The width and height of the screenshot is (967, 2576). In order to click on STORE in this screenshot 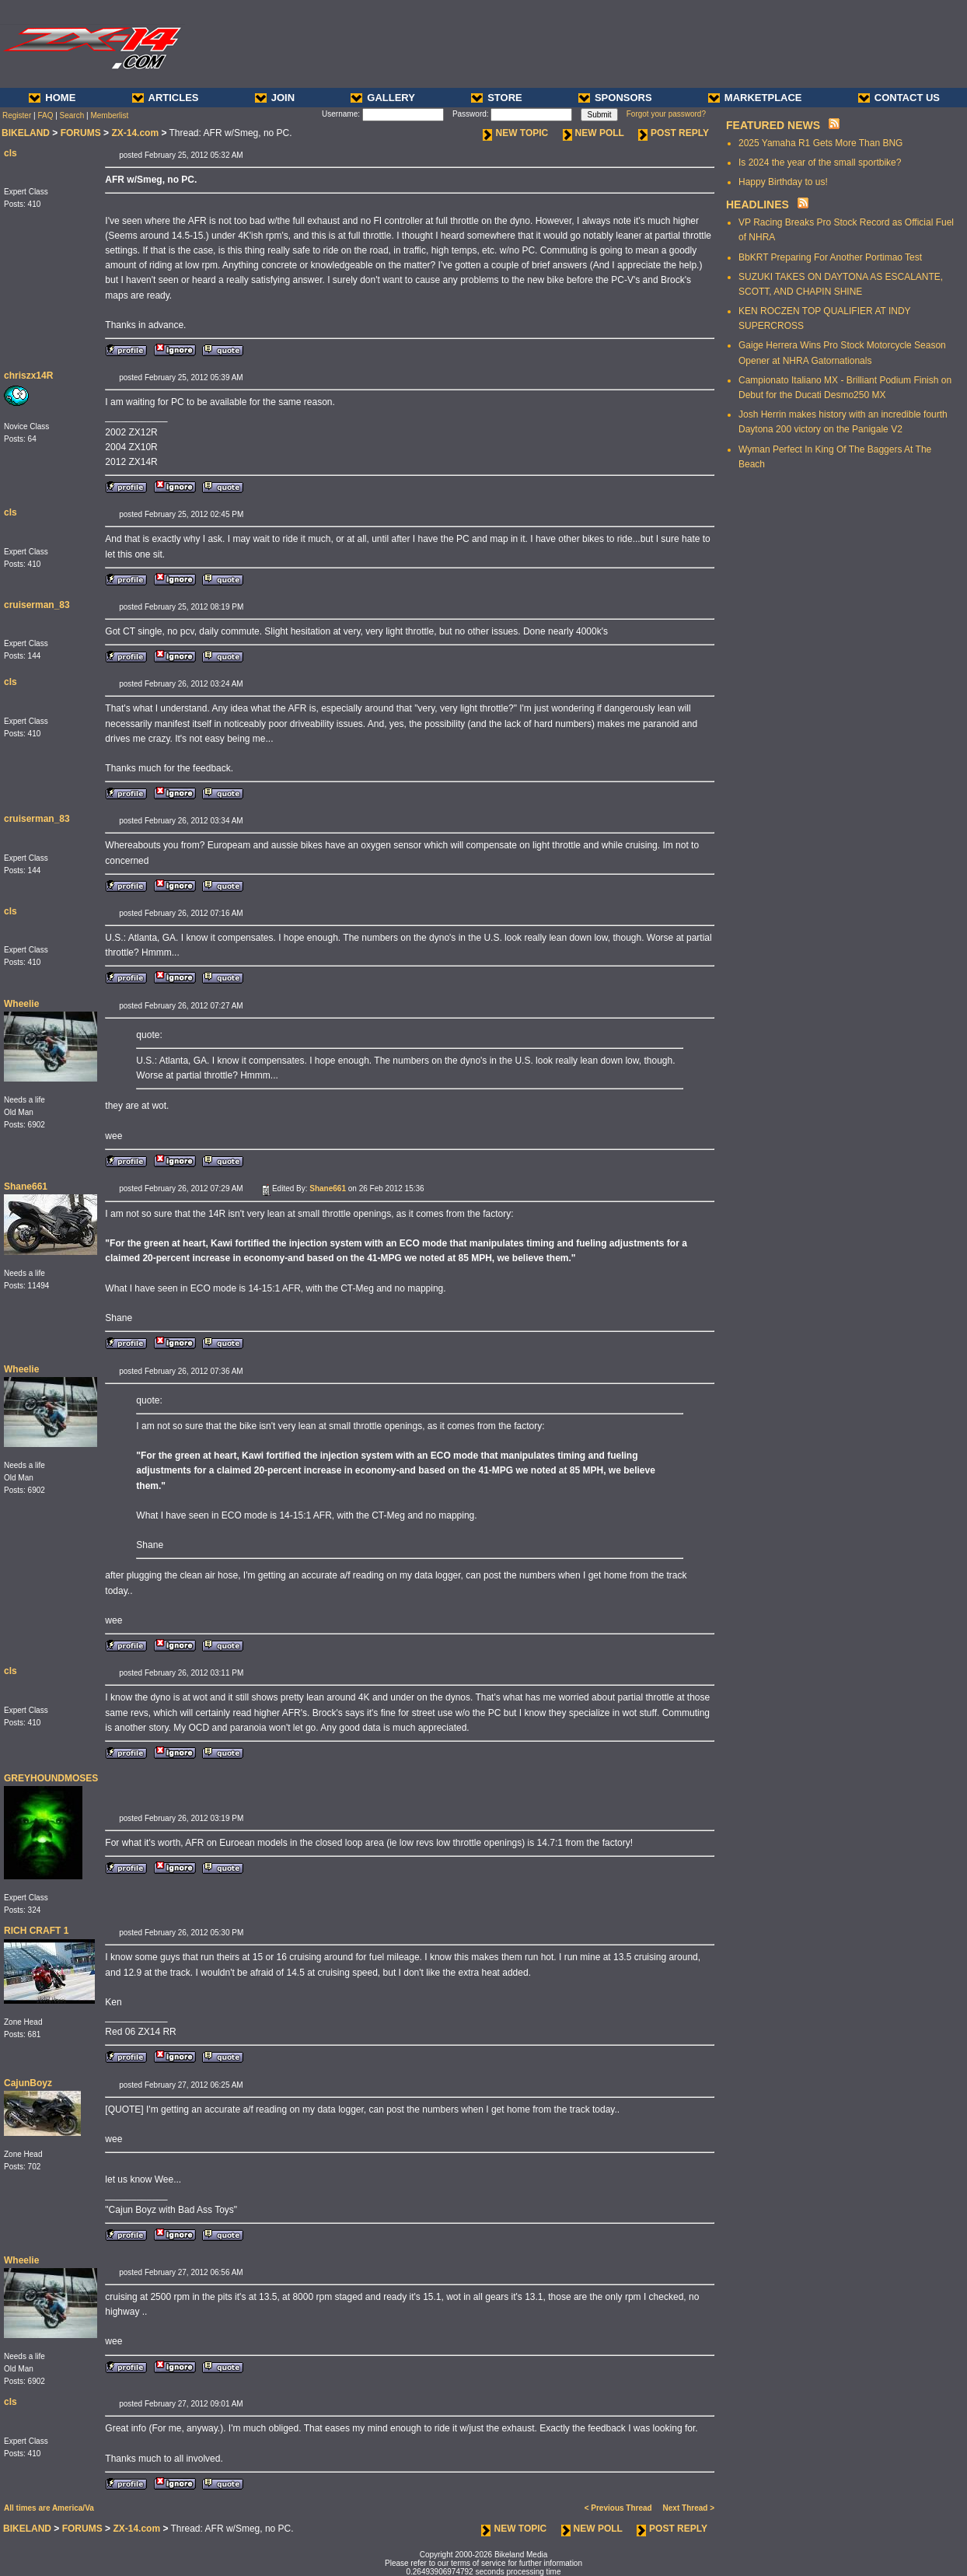, I will do `click(496, 97)`.